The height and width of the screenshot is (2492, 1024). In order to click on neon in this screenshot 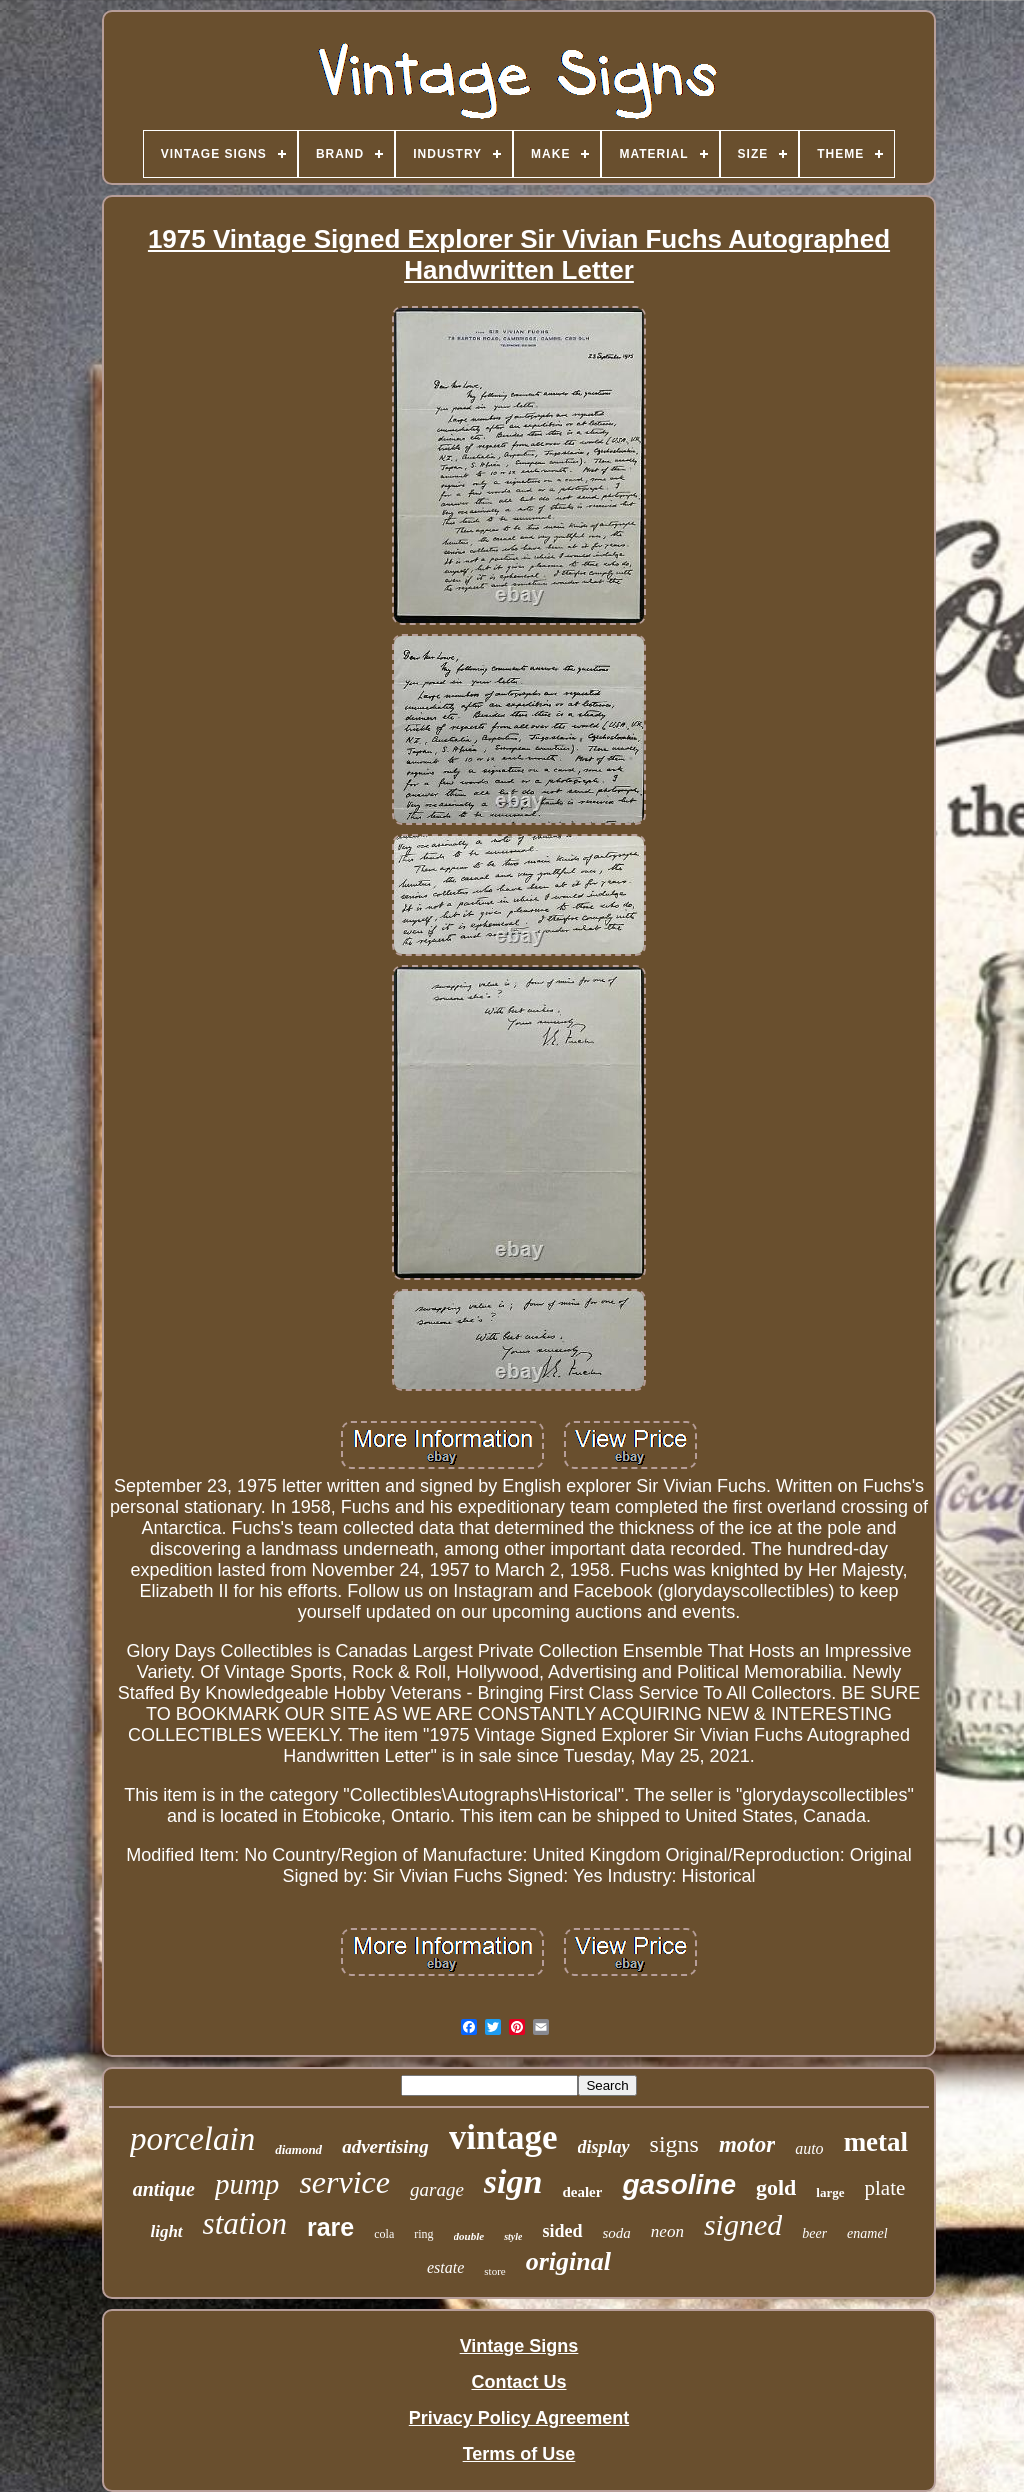, I will do `click(667, 2231)`.